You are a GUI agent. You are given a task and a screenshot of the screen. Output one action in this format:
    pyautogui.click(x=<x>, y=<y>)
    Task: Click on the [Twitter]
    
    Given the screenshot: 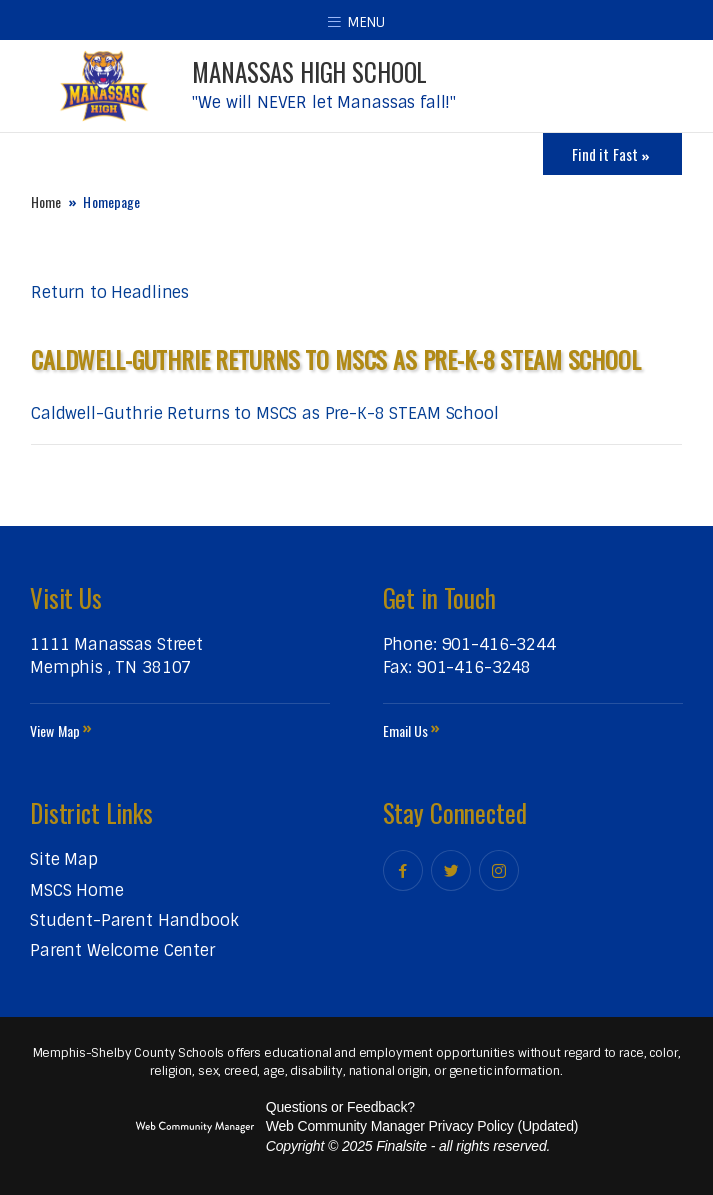 What is the action you would take?
    pyautogui.click(x=451, y=870)
    